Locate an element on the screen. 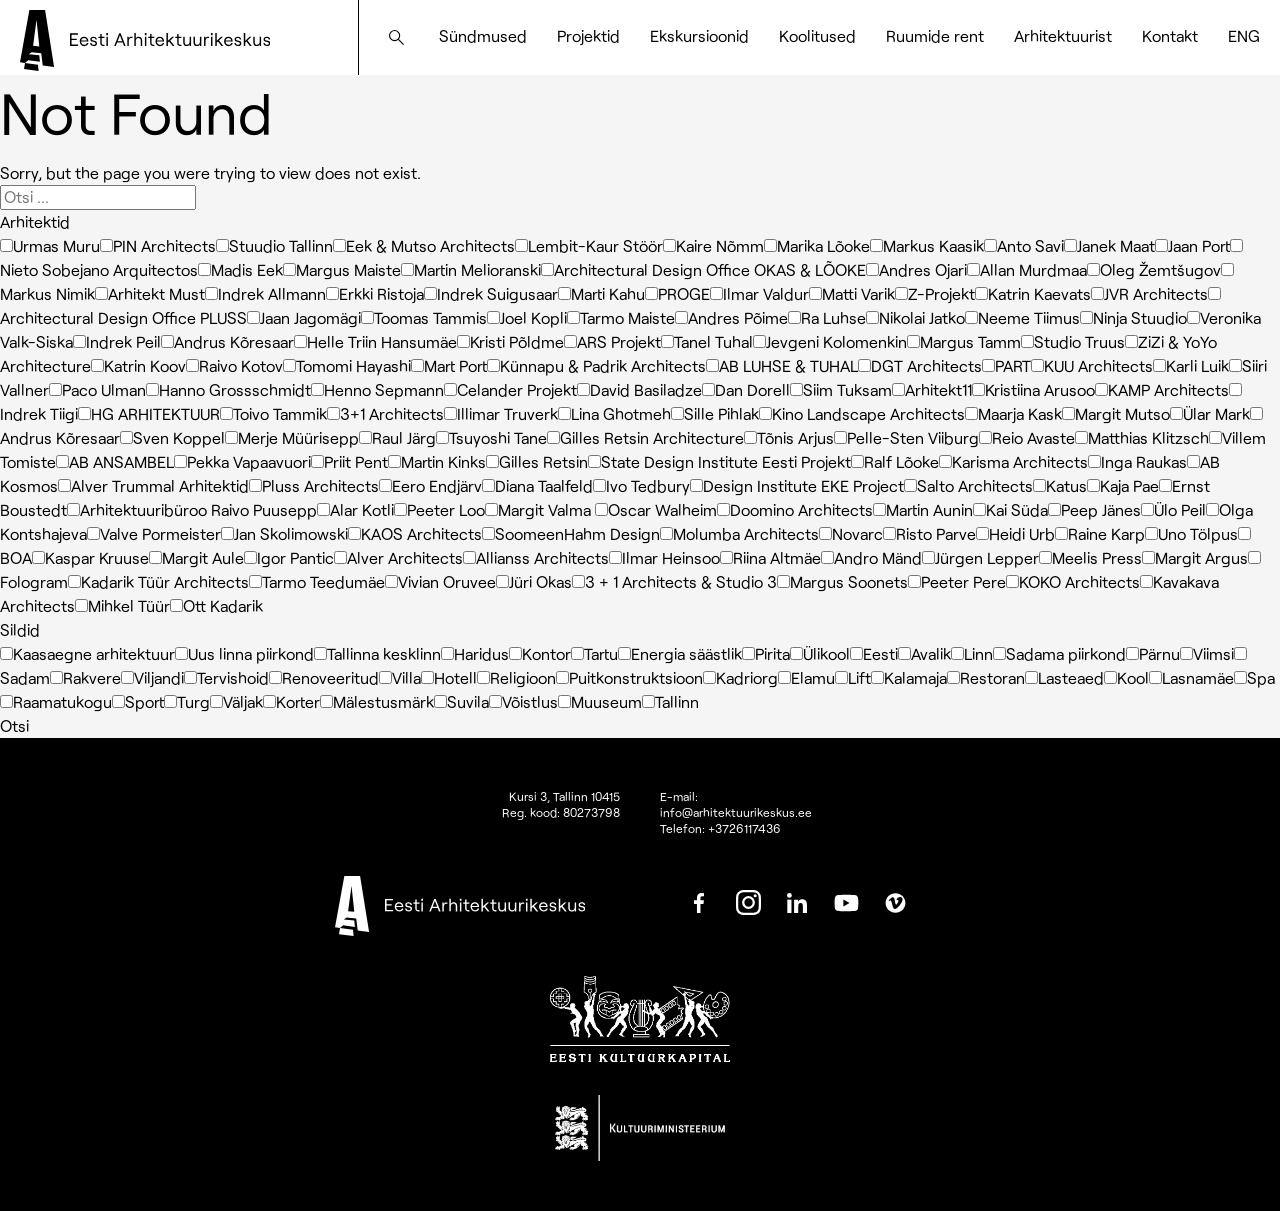 The image size is (1280, 1211). State Design Institute Eesti Projekt is located at coordinates (719, 461).